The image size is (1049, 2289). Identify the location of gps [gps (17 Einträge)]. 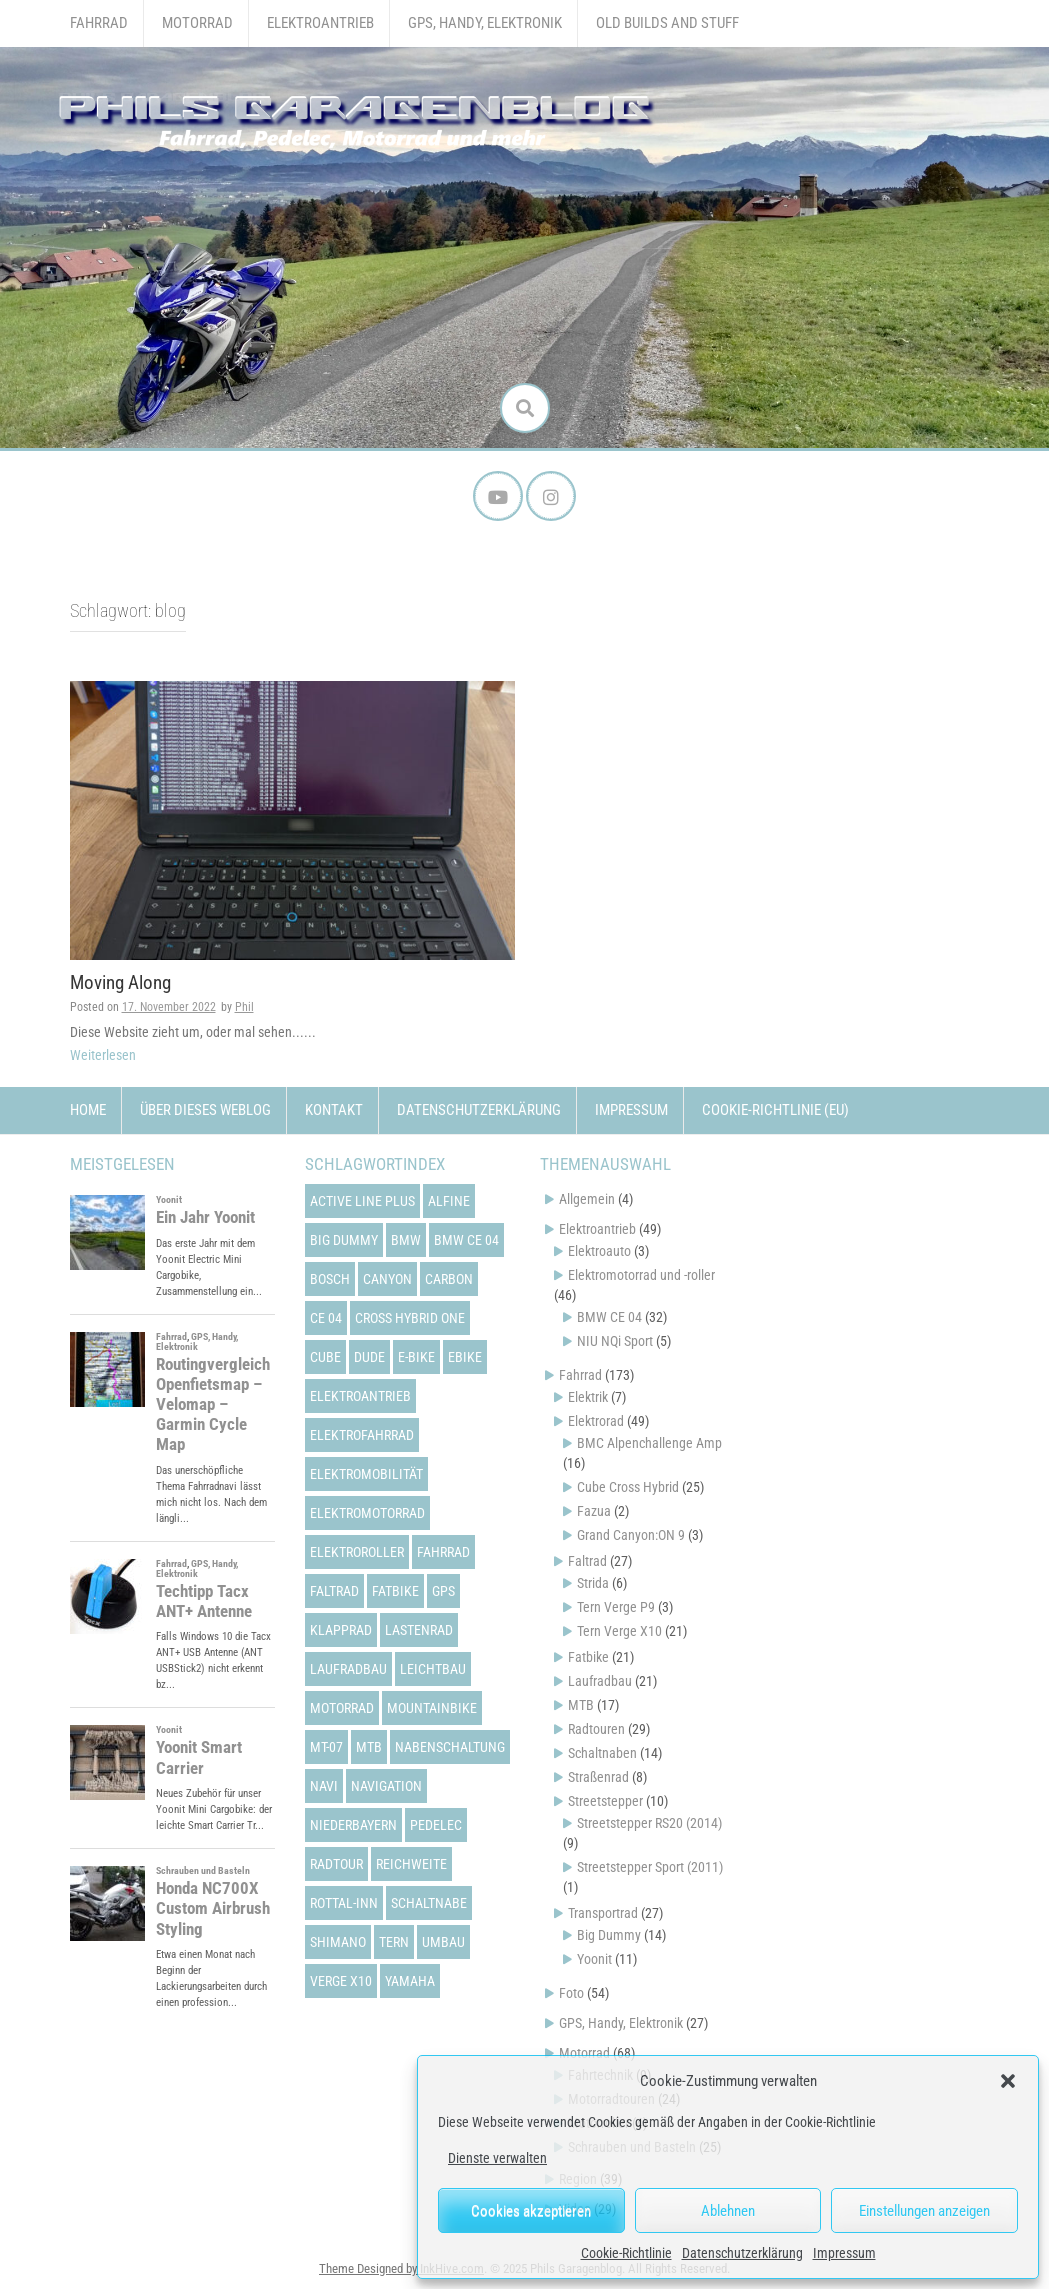
(443, 1591).